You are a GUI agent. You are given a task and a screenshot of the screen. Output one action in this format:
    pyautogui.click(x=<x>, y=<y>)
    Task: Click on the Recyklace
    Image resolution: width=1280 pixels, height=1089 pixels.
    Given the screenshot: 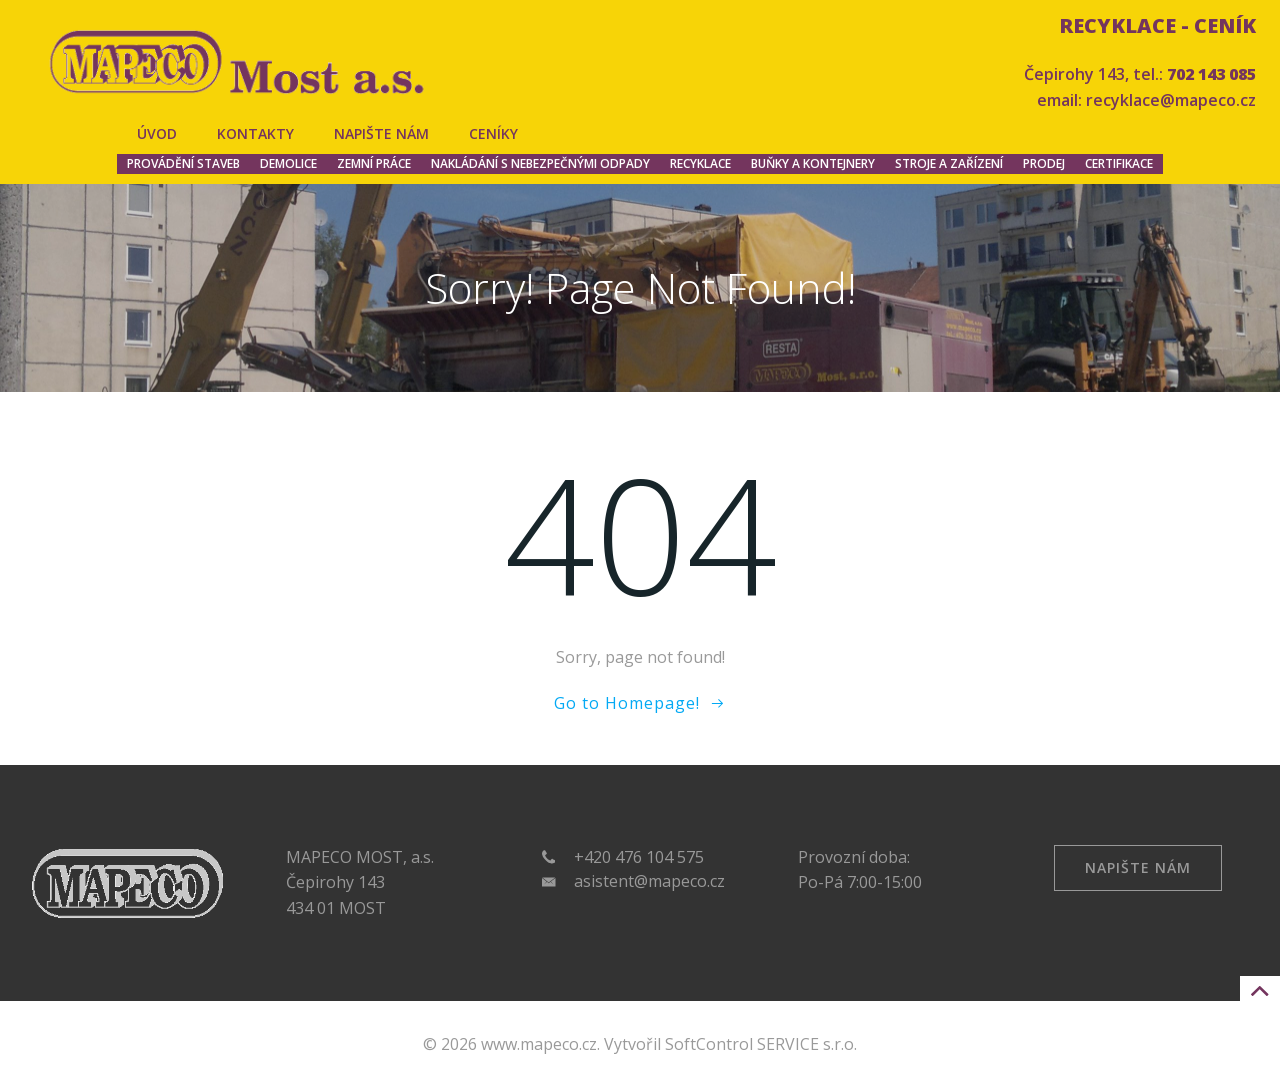 What is the action you would take?
    pyautogui.click(x=700, y=163)
    